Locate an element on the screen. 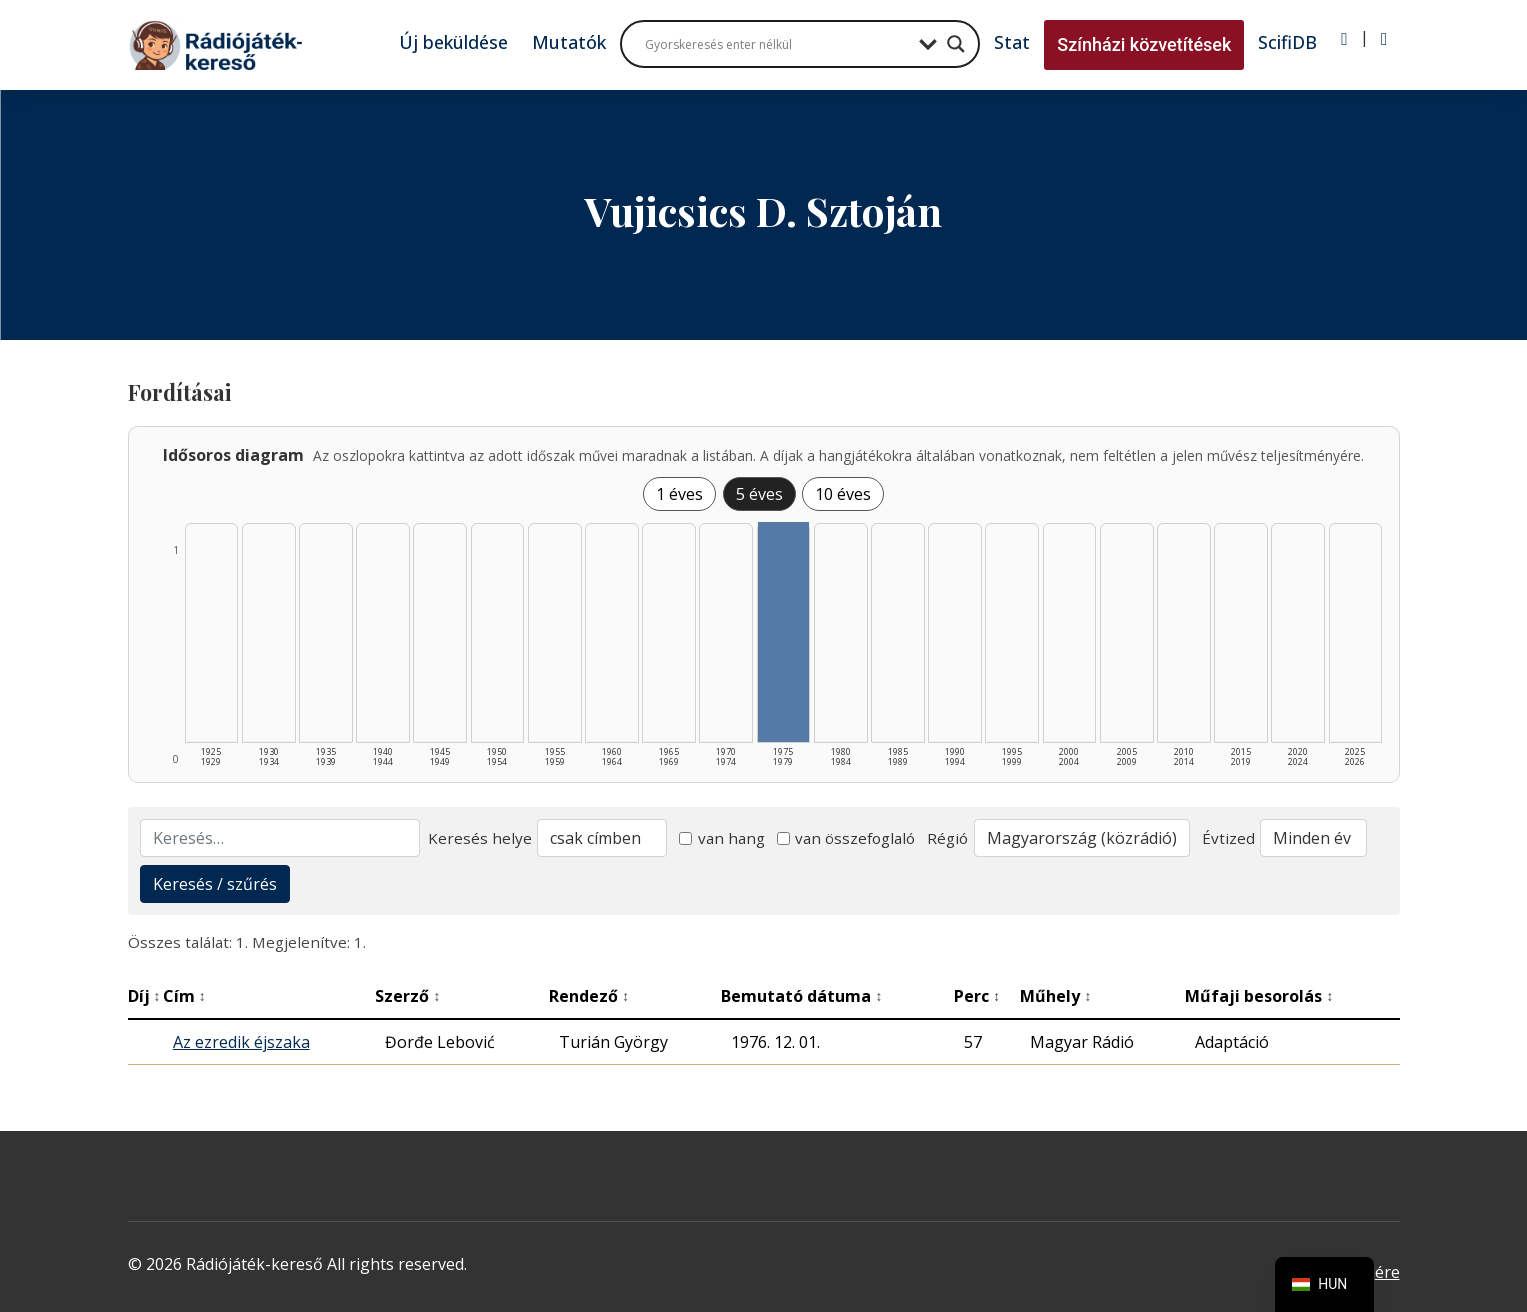 Image resolution: width=1527 pixels, height=1312 pixels. van hang is located at coordinates (722, 838).